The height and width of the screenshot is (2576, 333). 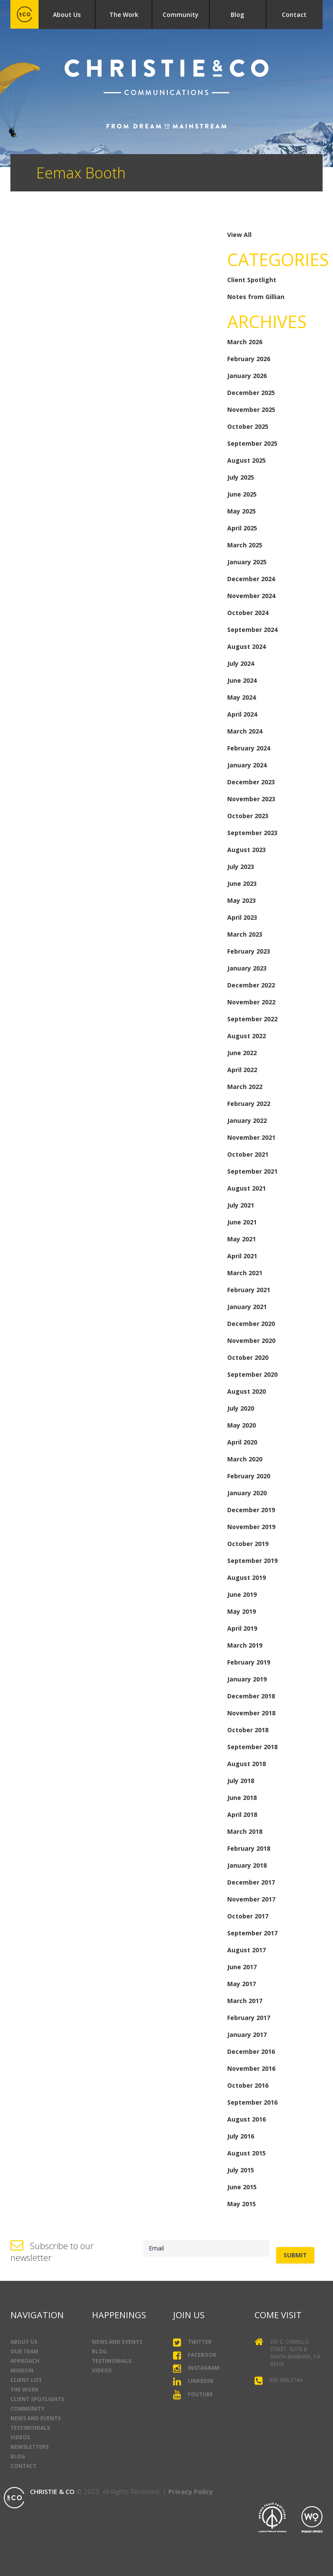 What do you see at coordinates (251, 1510) in the screenshot?
I see `December 2019` at bounding box center [251, 1510].